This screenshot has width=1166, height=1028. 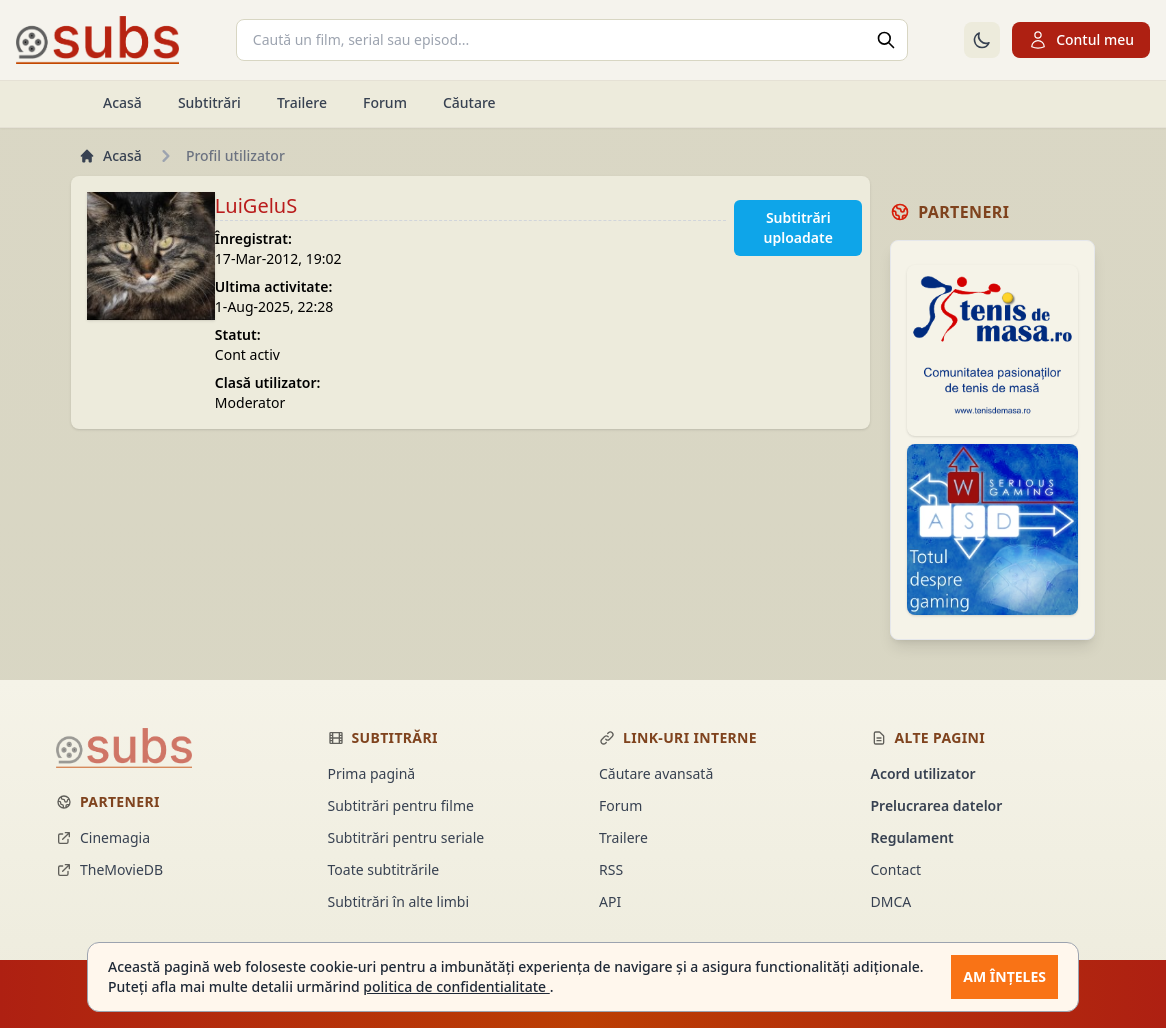 What do you see at coordinates (891, 901) in the screenshot?
I see `DMCA` at bounding box center [891, 901].